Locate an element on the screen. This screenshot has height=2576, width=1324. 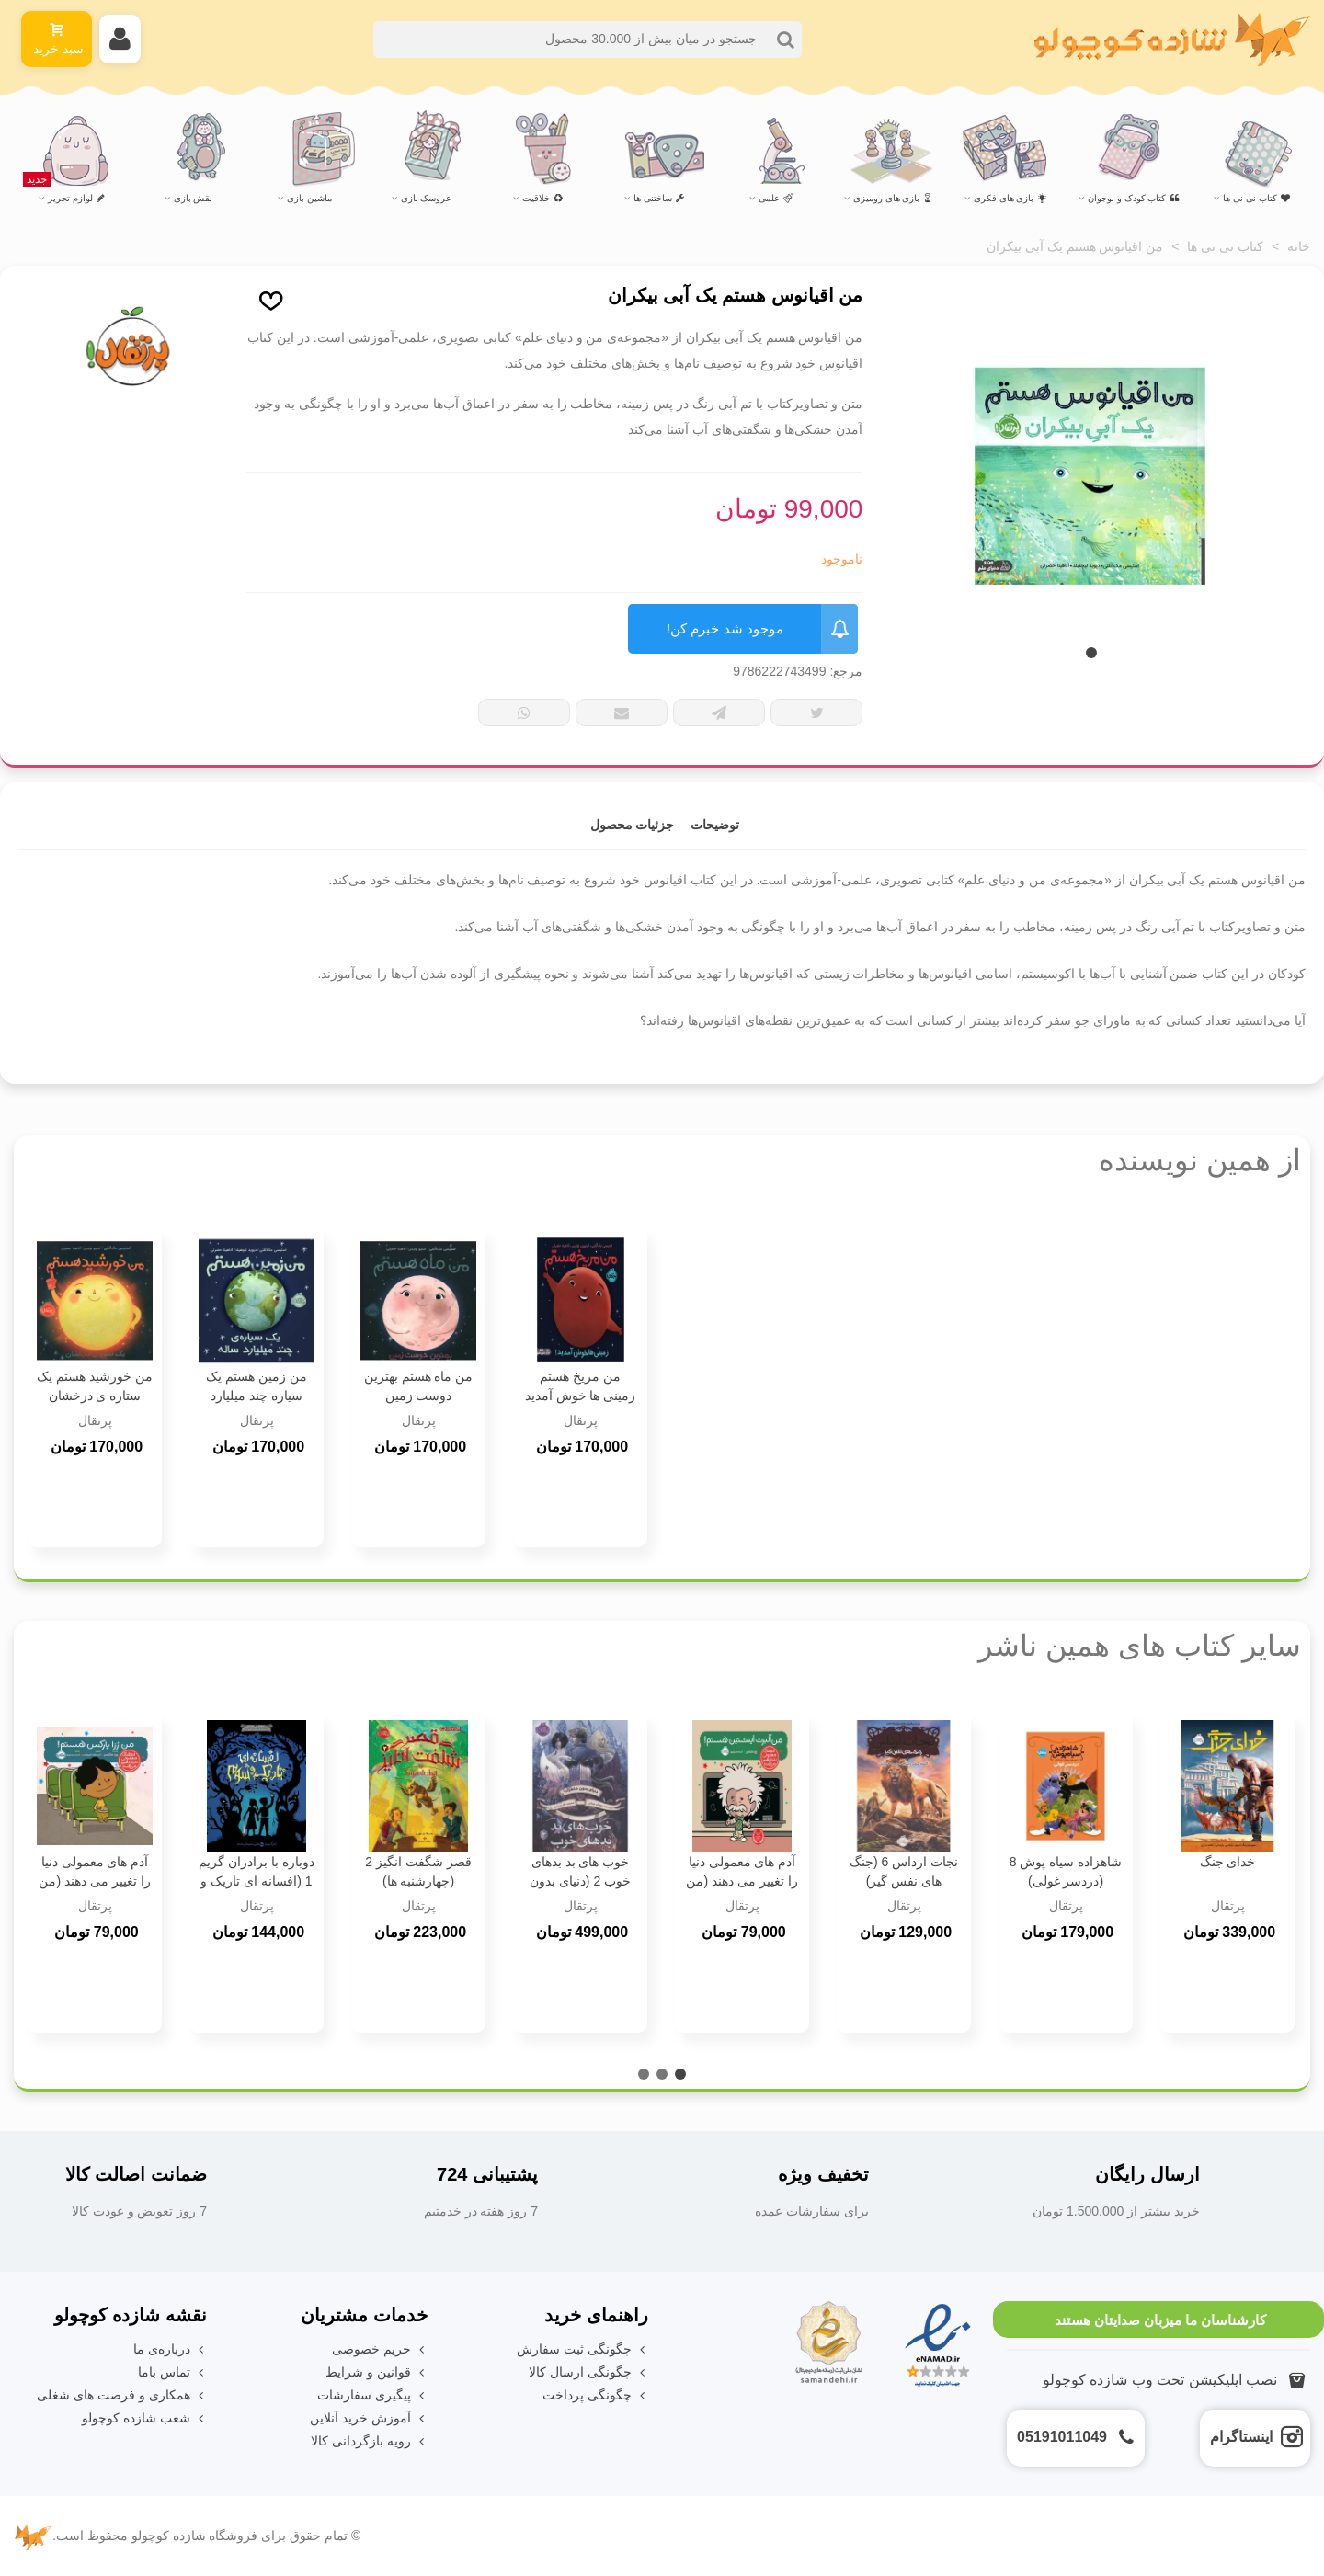
کتاب کودک و نوجوان is located at coordinates (1133, 198).